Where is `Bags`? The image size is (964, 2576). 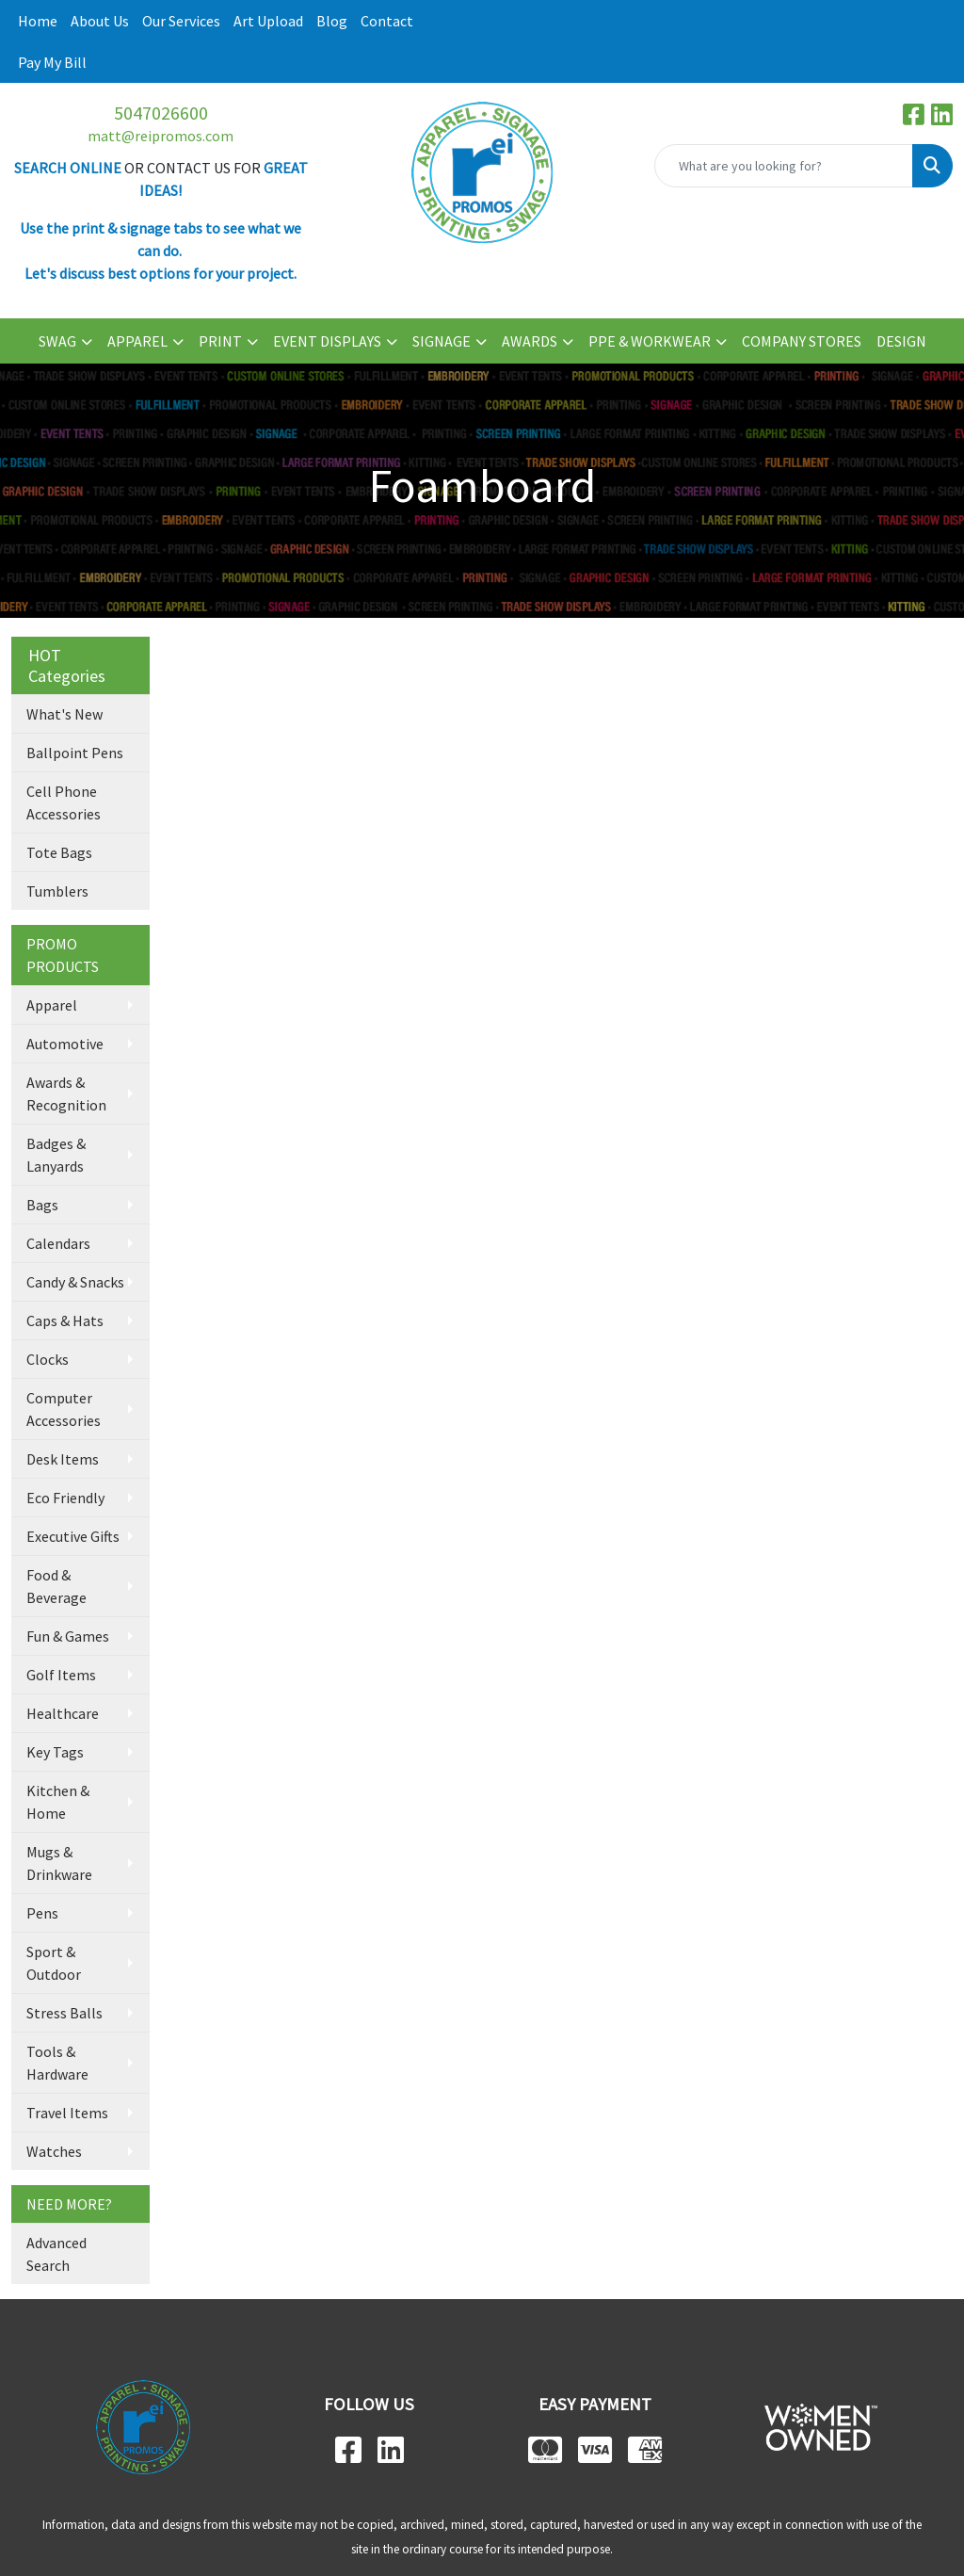
Bags is located at coordinates (42, 1204).